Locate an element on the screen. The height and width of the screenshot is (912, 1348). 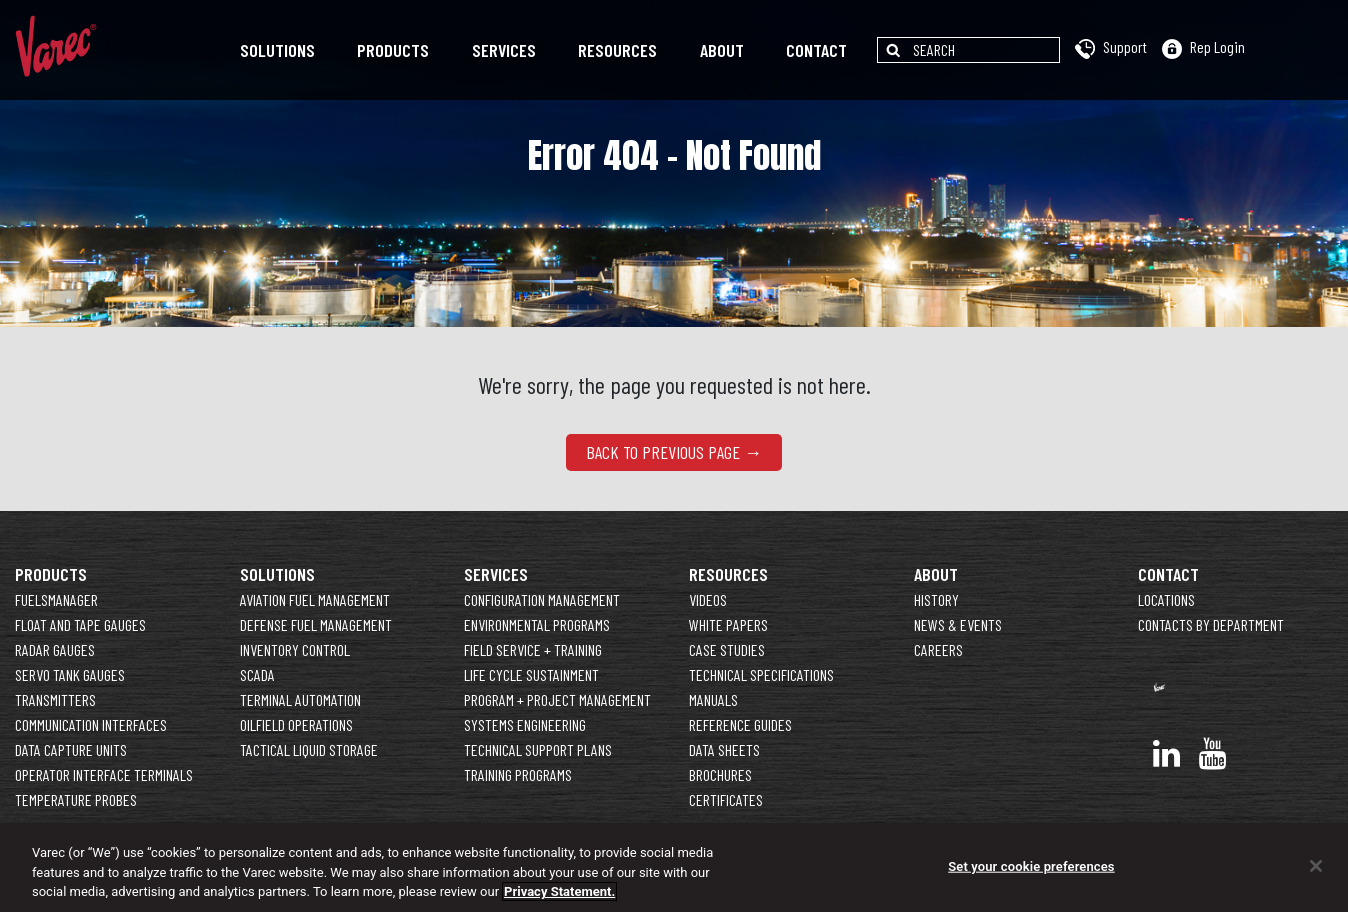
Program + Project Management is located at coordinates (557, 699).